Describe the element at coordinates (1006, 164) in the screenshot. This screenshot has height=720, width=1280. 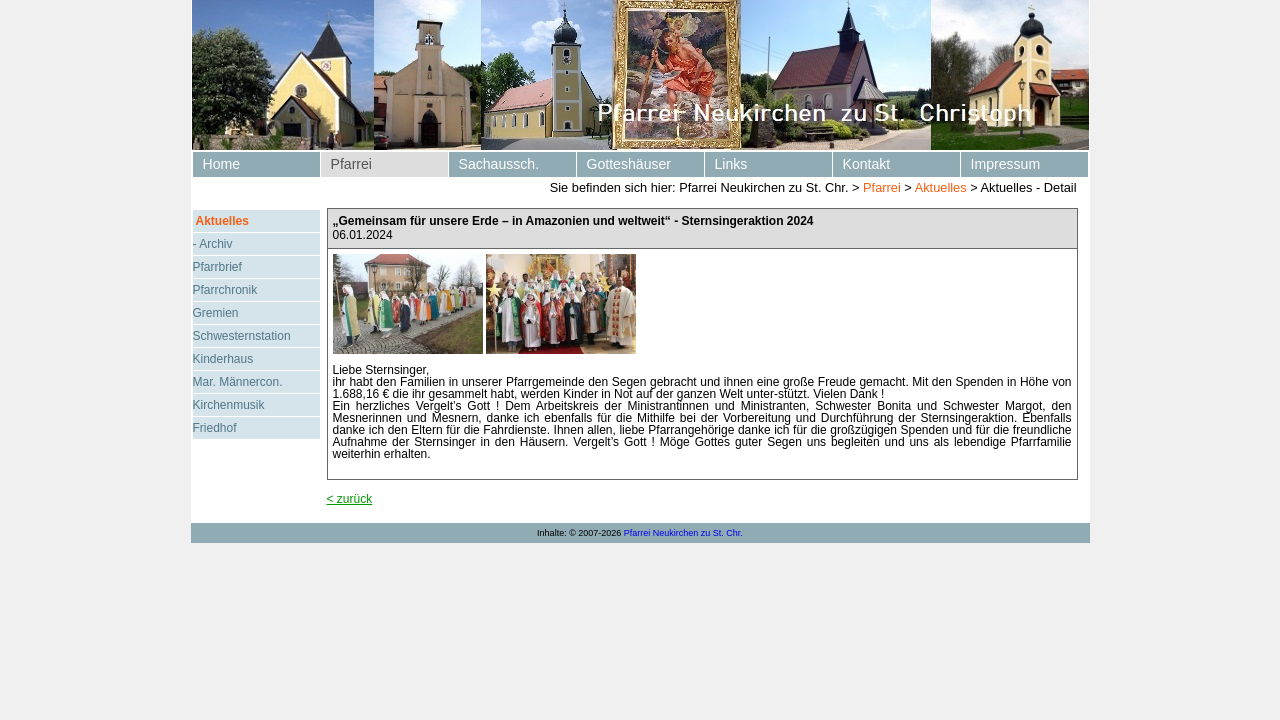
I see `Impressum` at that location.